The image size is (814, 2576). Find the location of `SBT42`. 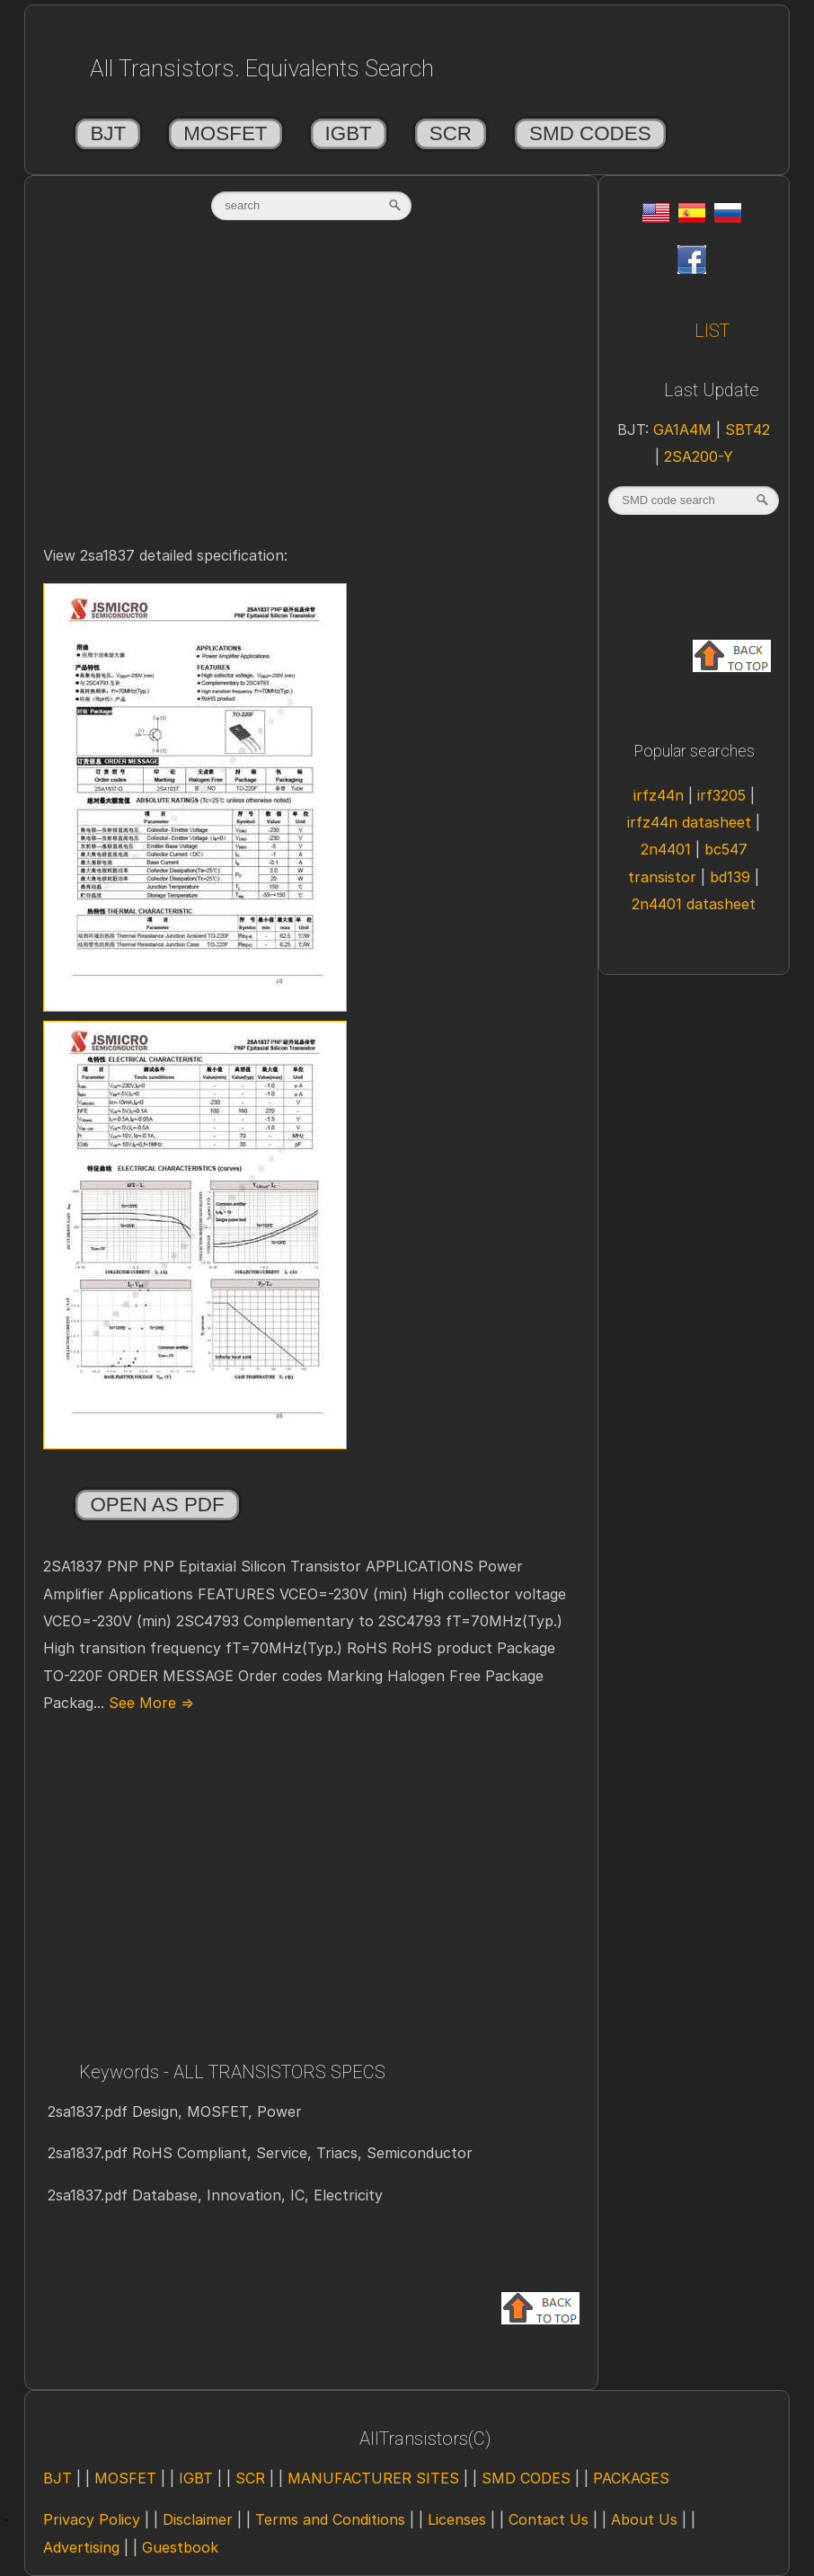

SBT42 is located at coordinates (747, 429).